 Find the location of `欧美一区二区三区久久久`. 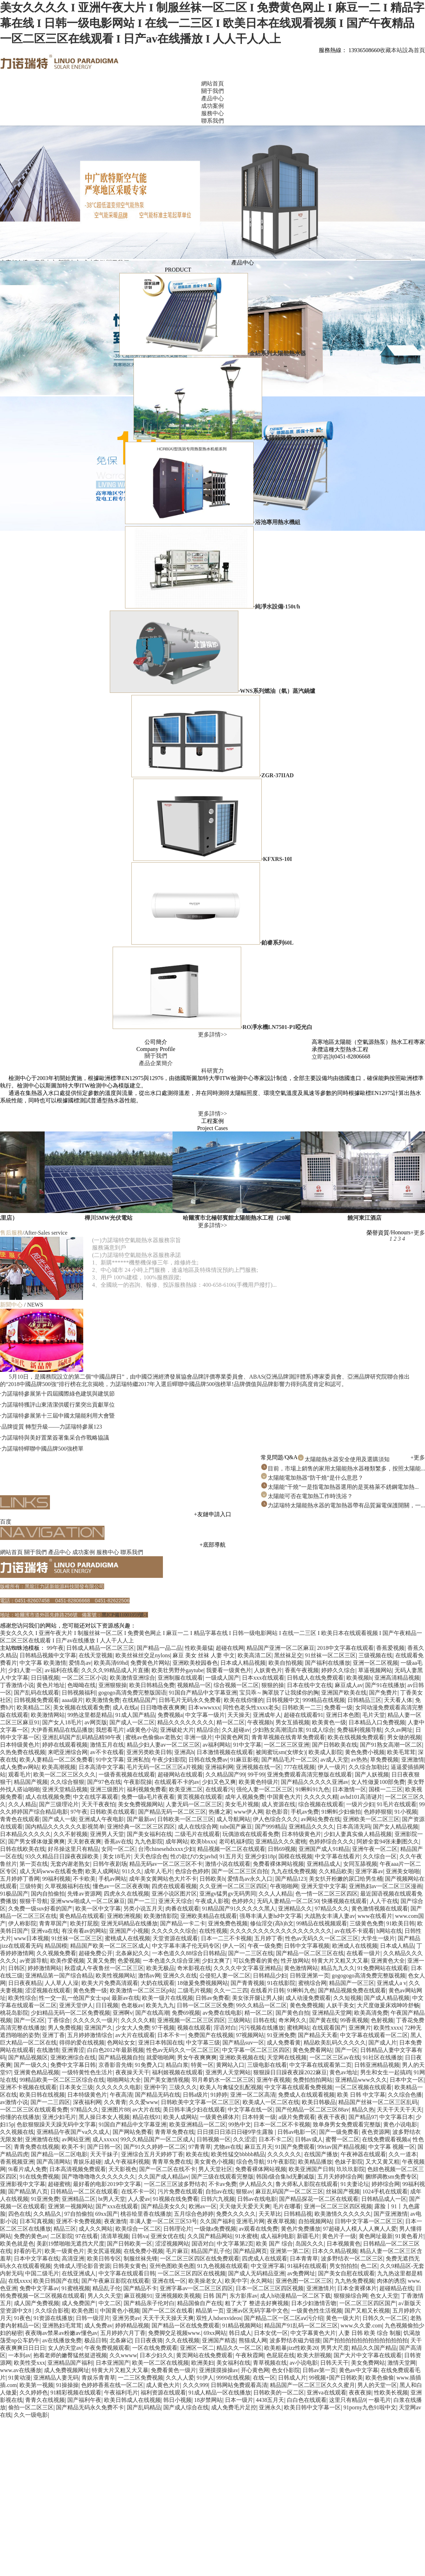

欧美一区二区三区久久久 is located at coordinates (64, 1774).